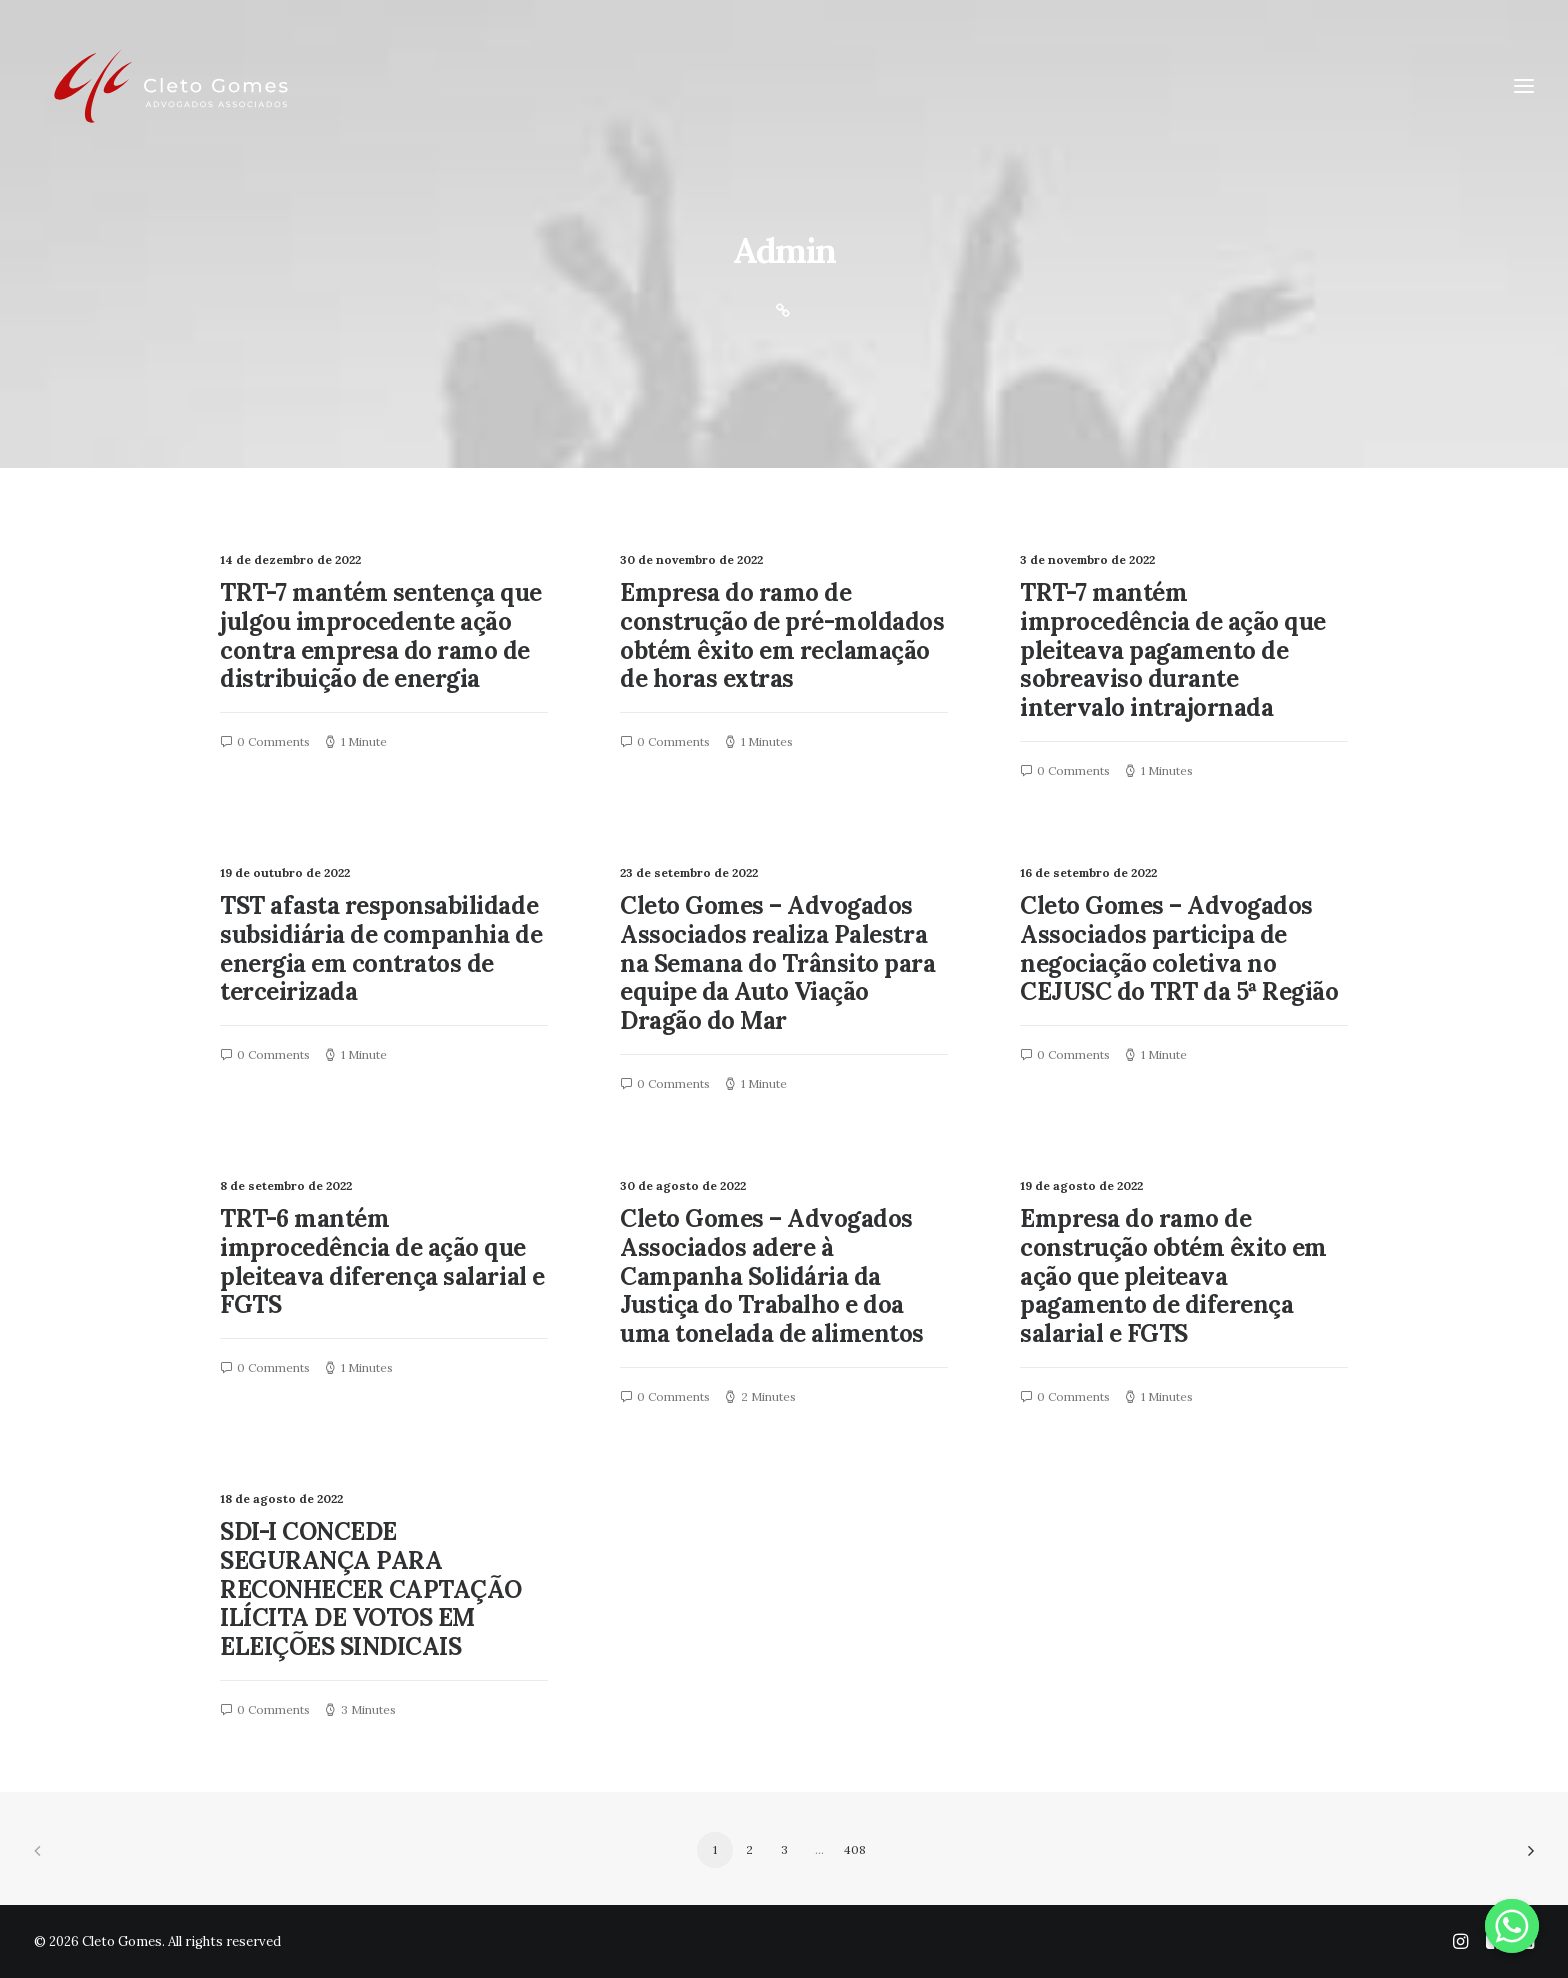  I want to click on Empresa do ramo de construção obtém êxito em ação que pleiteava pagamento de diferença salarial e FGTS, so click(1173, 1276).